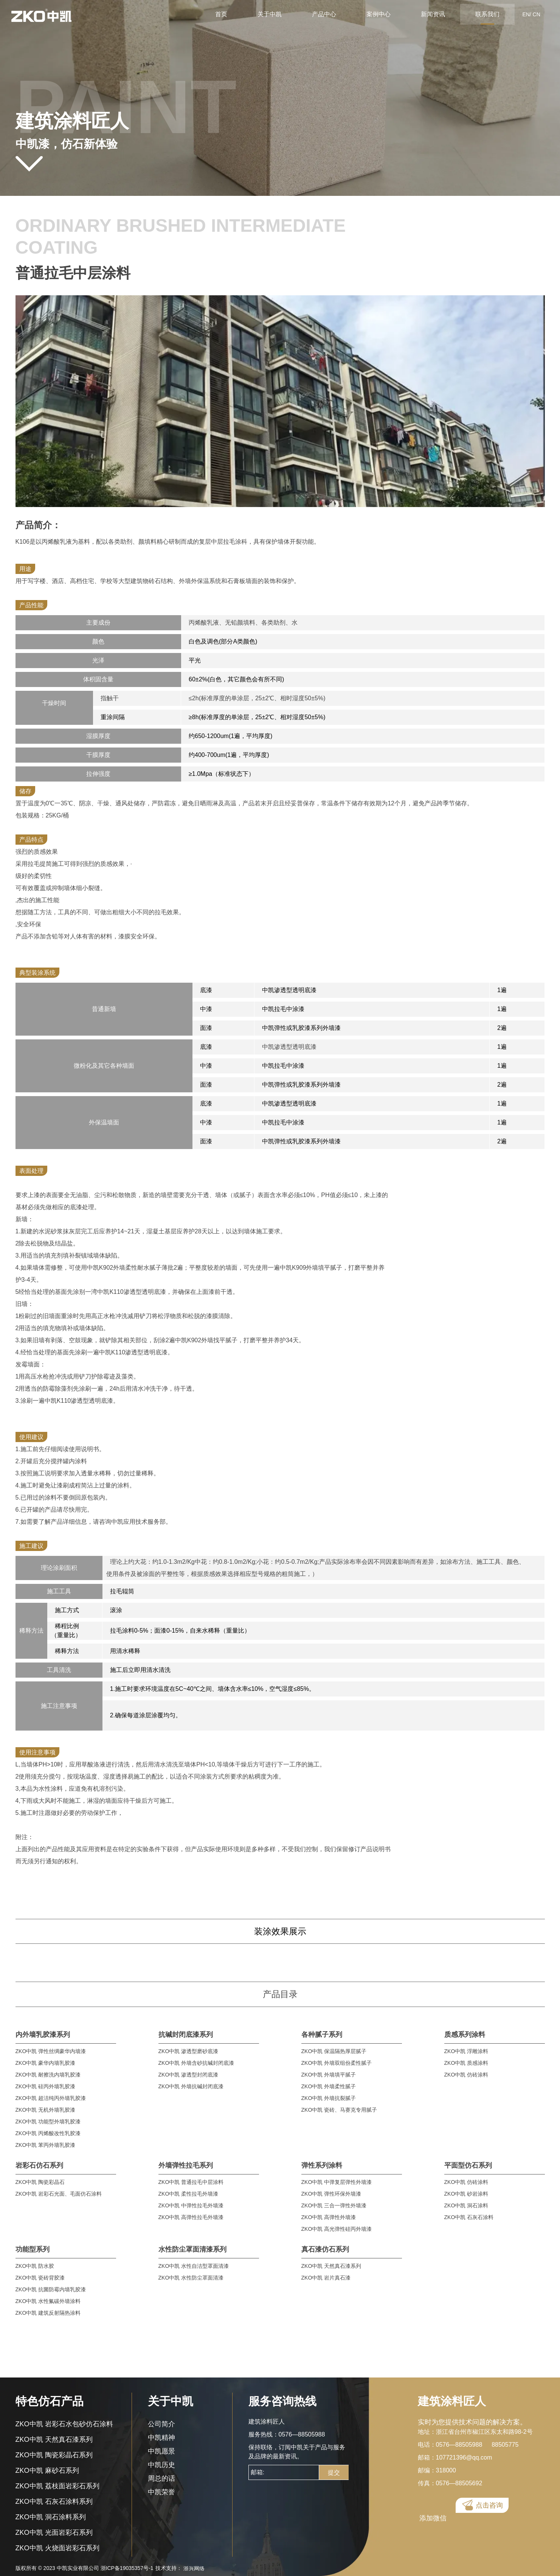 The image size is (560, 2576). What do you see at coordinates (48, 2075) in the screenshot?
I see `ZKO中凯 耐擦洗内墙乳胶漆` at bounding box center [48, 2075].